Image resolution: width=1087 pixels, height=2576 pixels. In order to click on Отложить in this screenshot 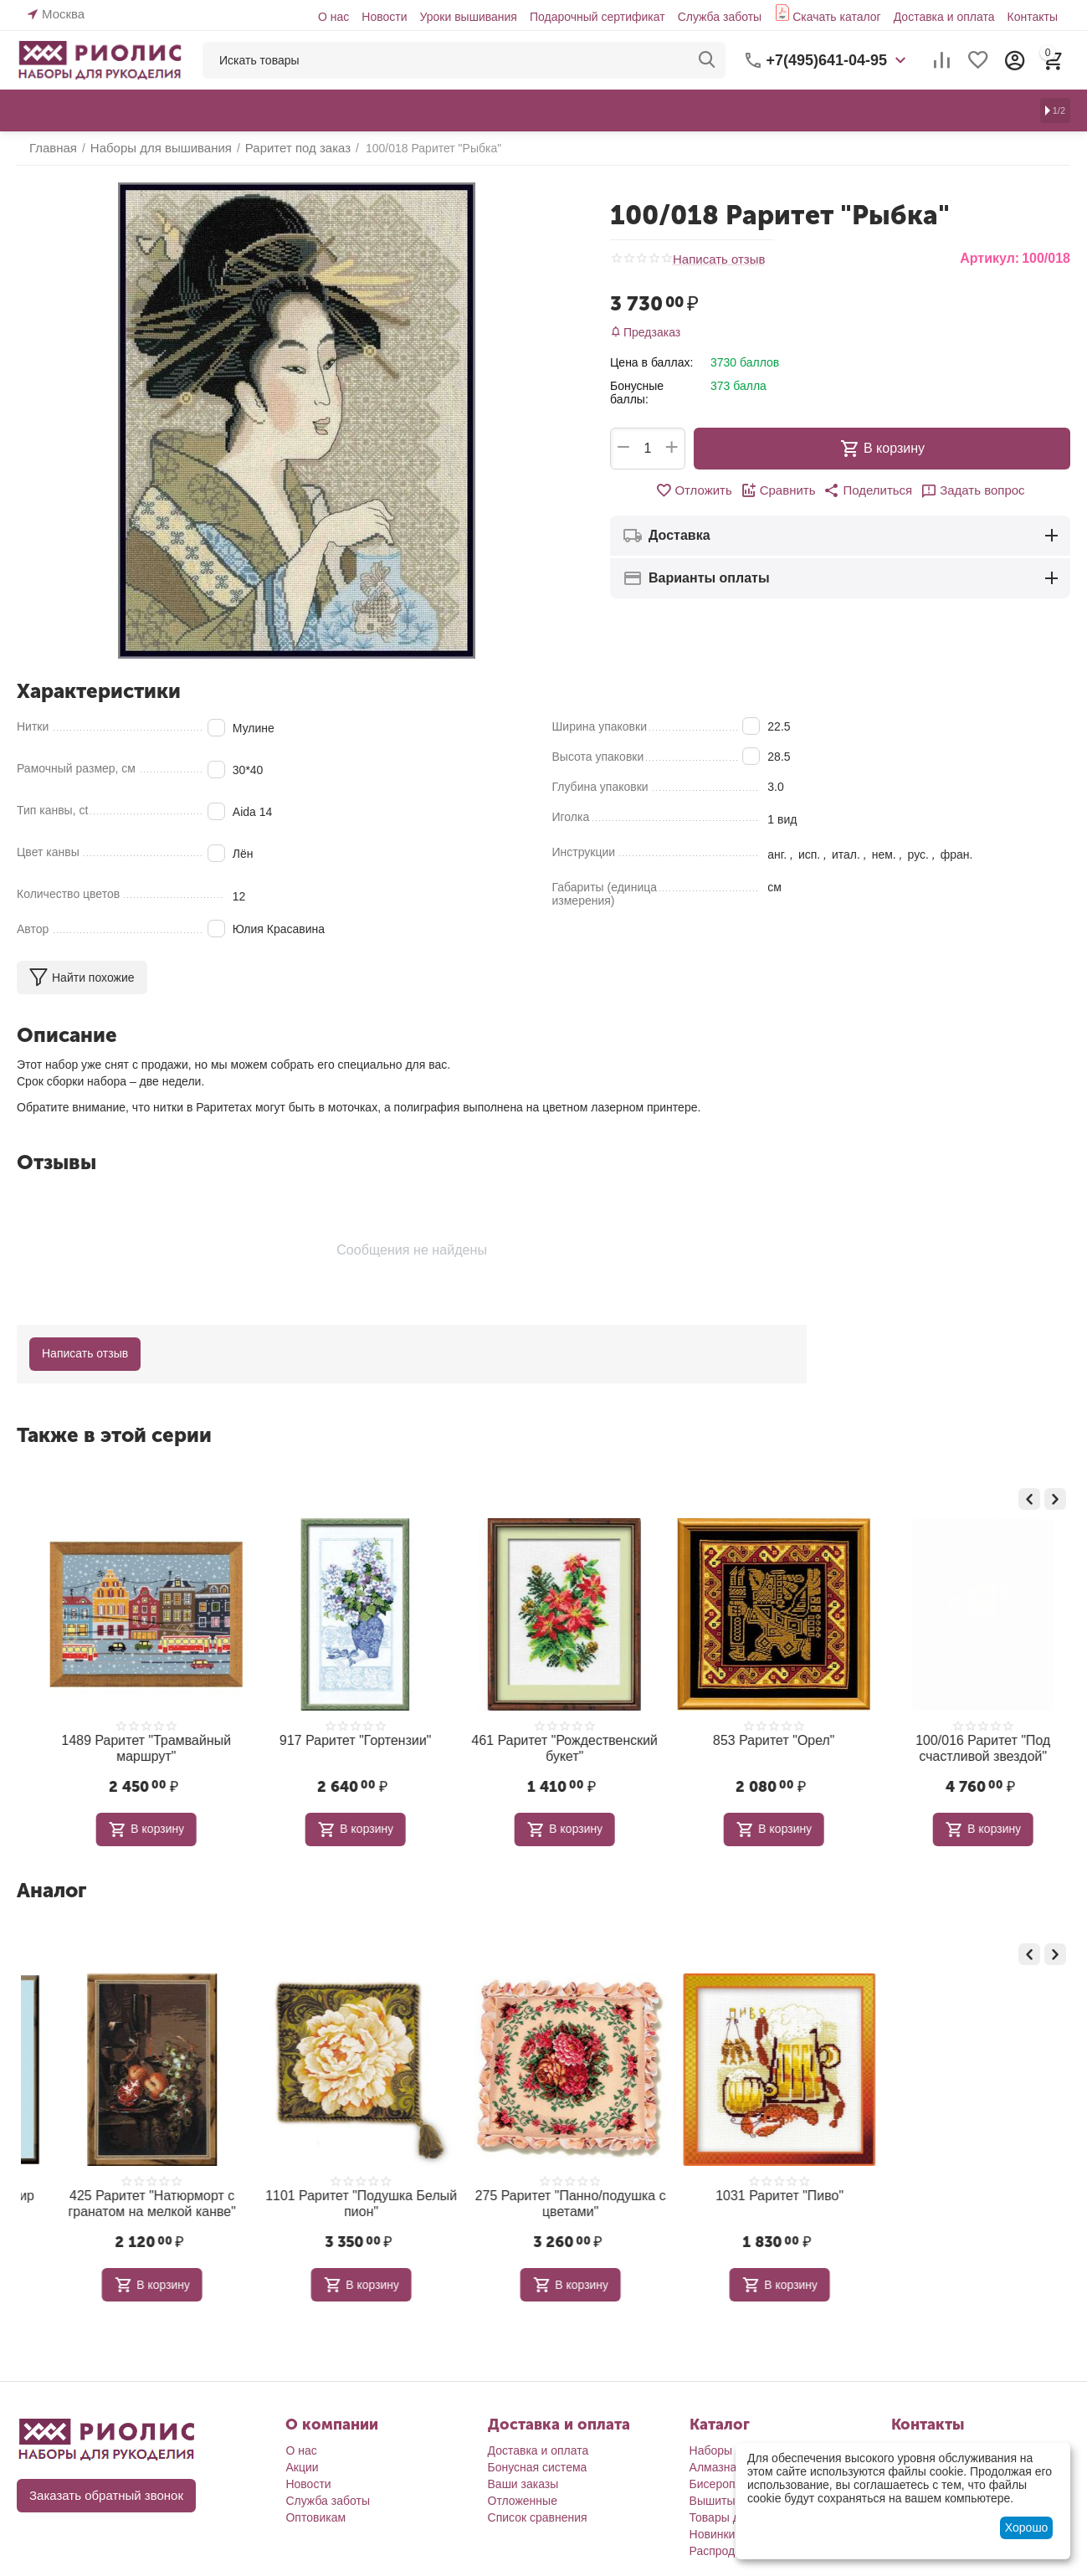, I will do `click(700, 490)`.